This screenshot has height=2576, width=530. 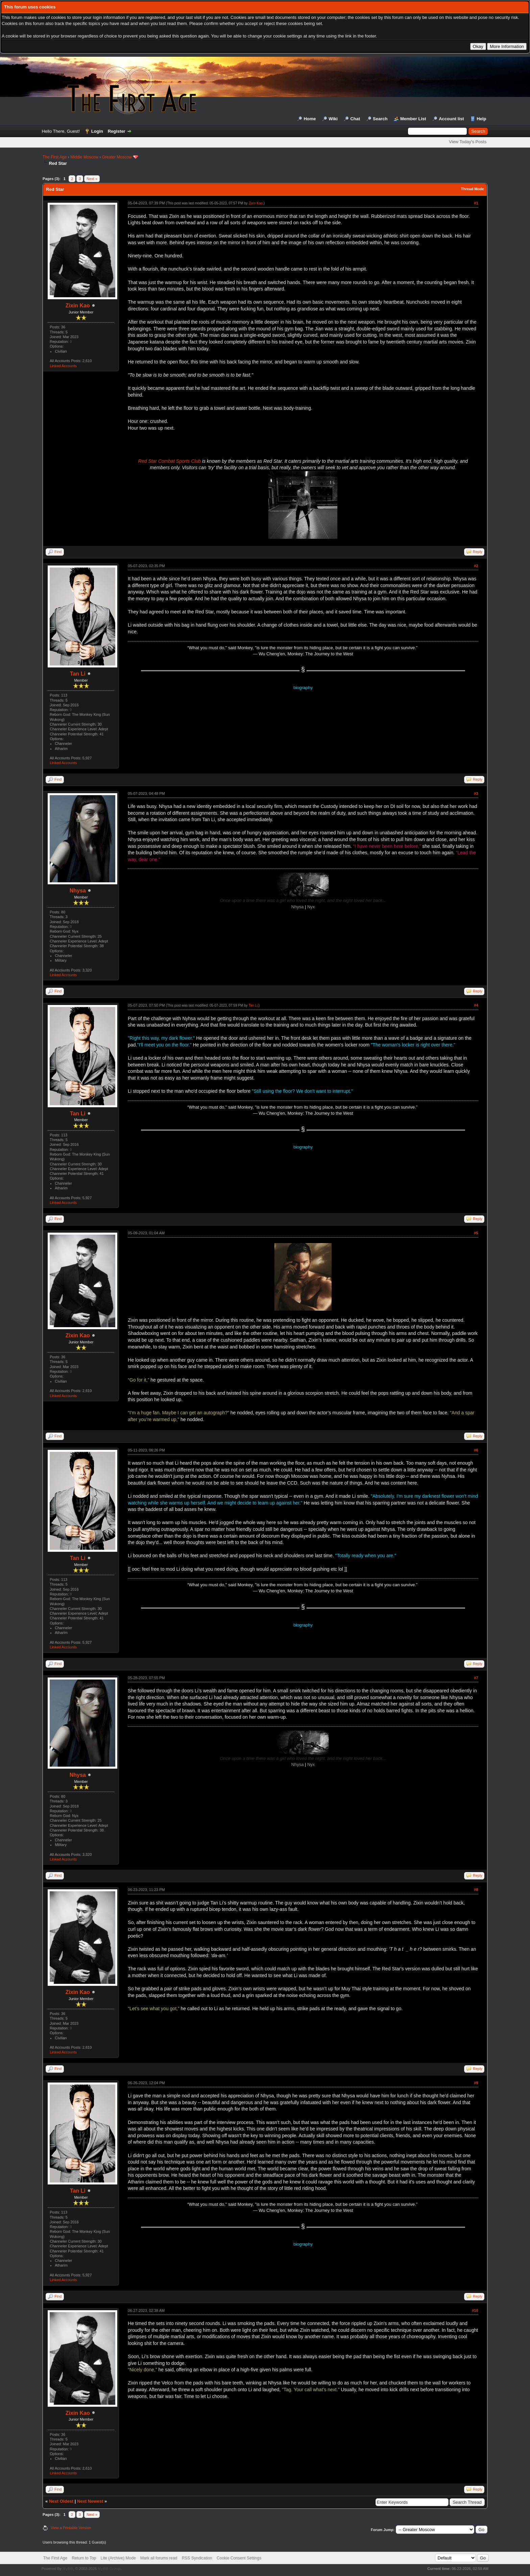 I want to click on Next », so click(x=92, y=179).